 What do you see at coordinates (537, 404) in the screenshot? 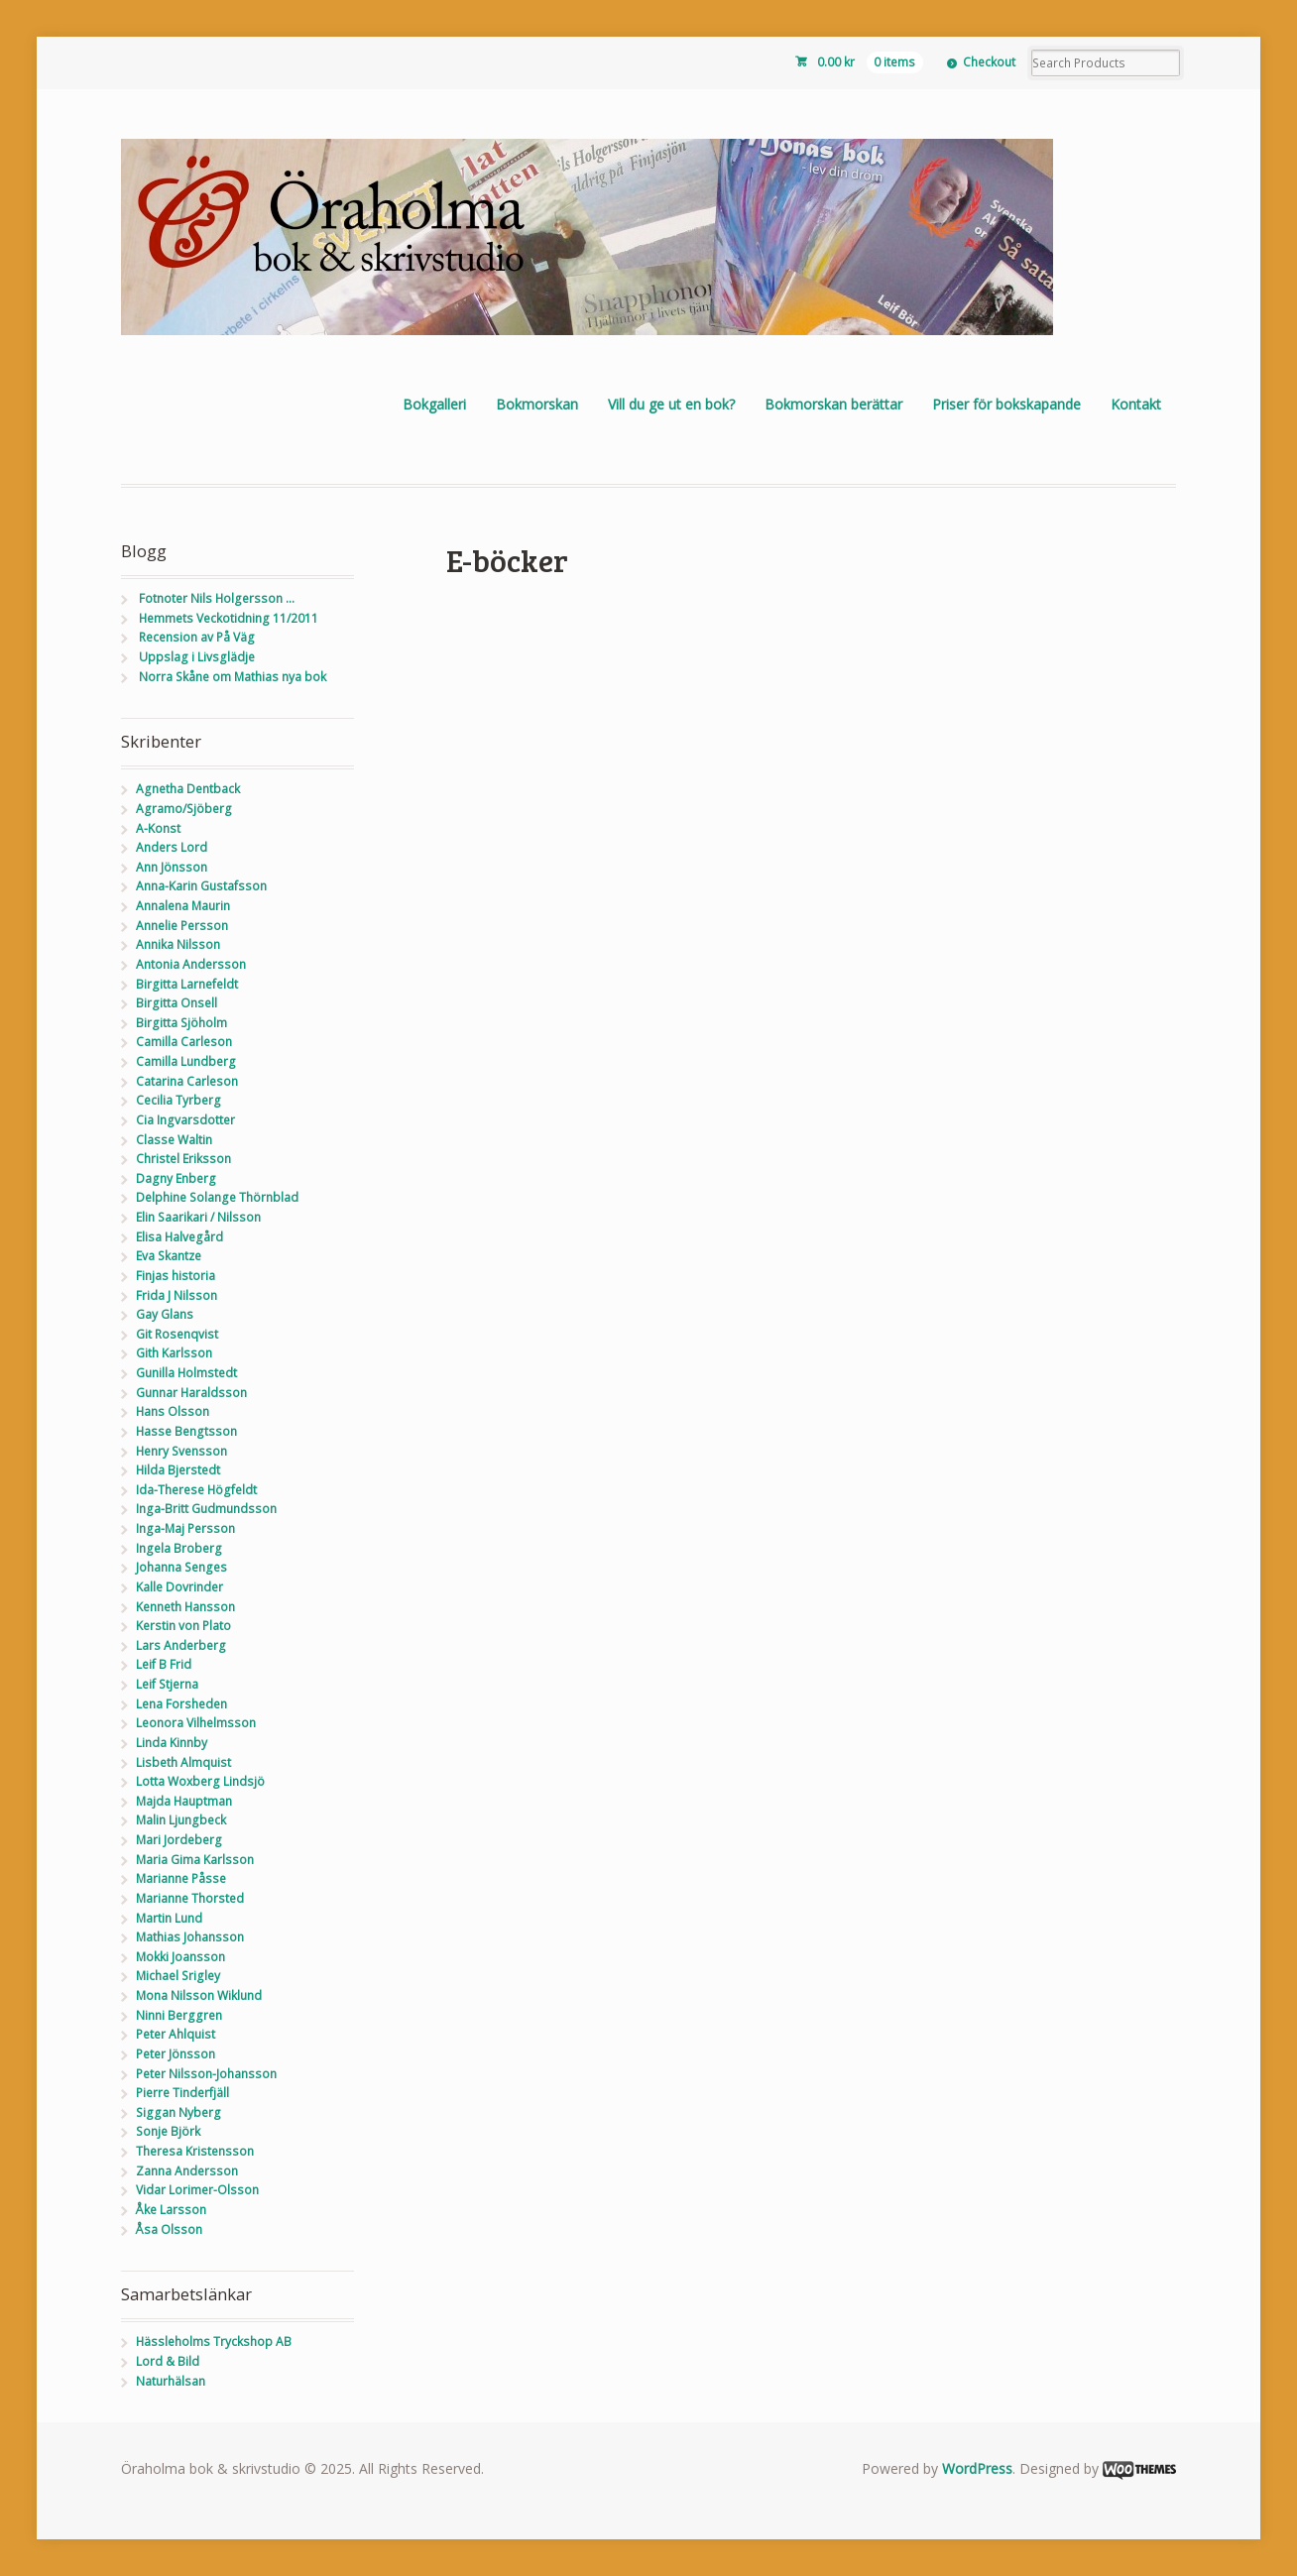
I see `Bokmorskan` at bounding box center [537, 404].